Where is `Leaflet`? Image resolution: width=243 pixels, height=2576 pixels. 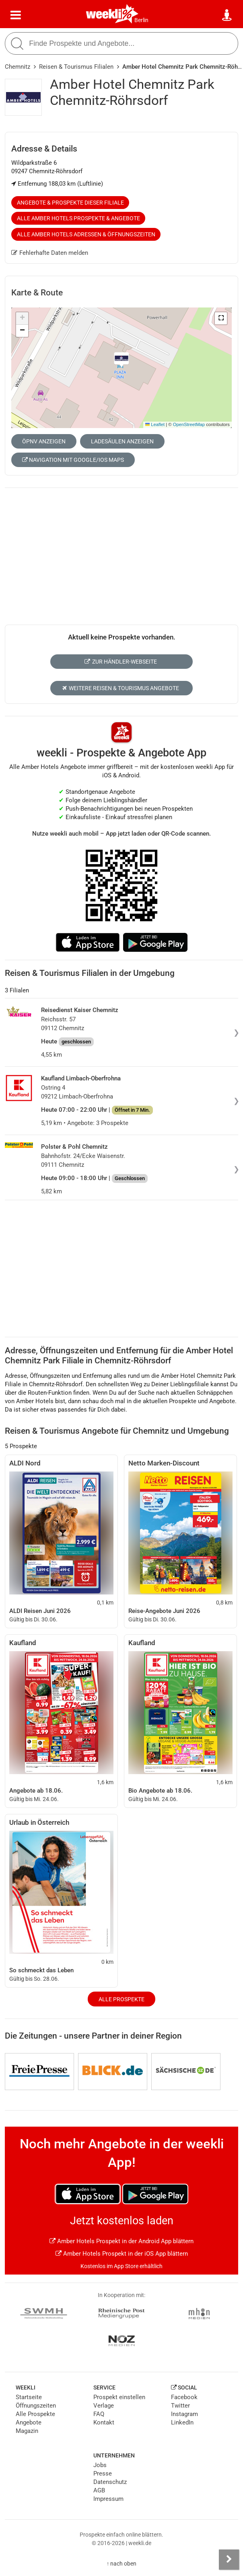
Leaflet is located at coordinates (155, 424).